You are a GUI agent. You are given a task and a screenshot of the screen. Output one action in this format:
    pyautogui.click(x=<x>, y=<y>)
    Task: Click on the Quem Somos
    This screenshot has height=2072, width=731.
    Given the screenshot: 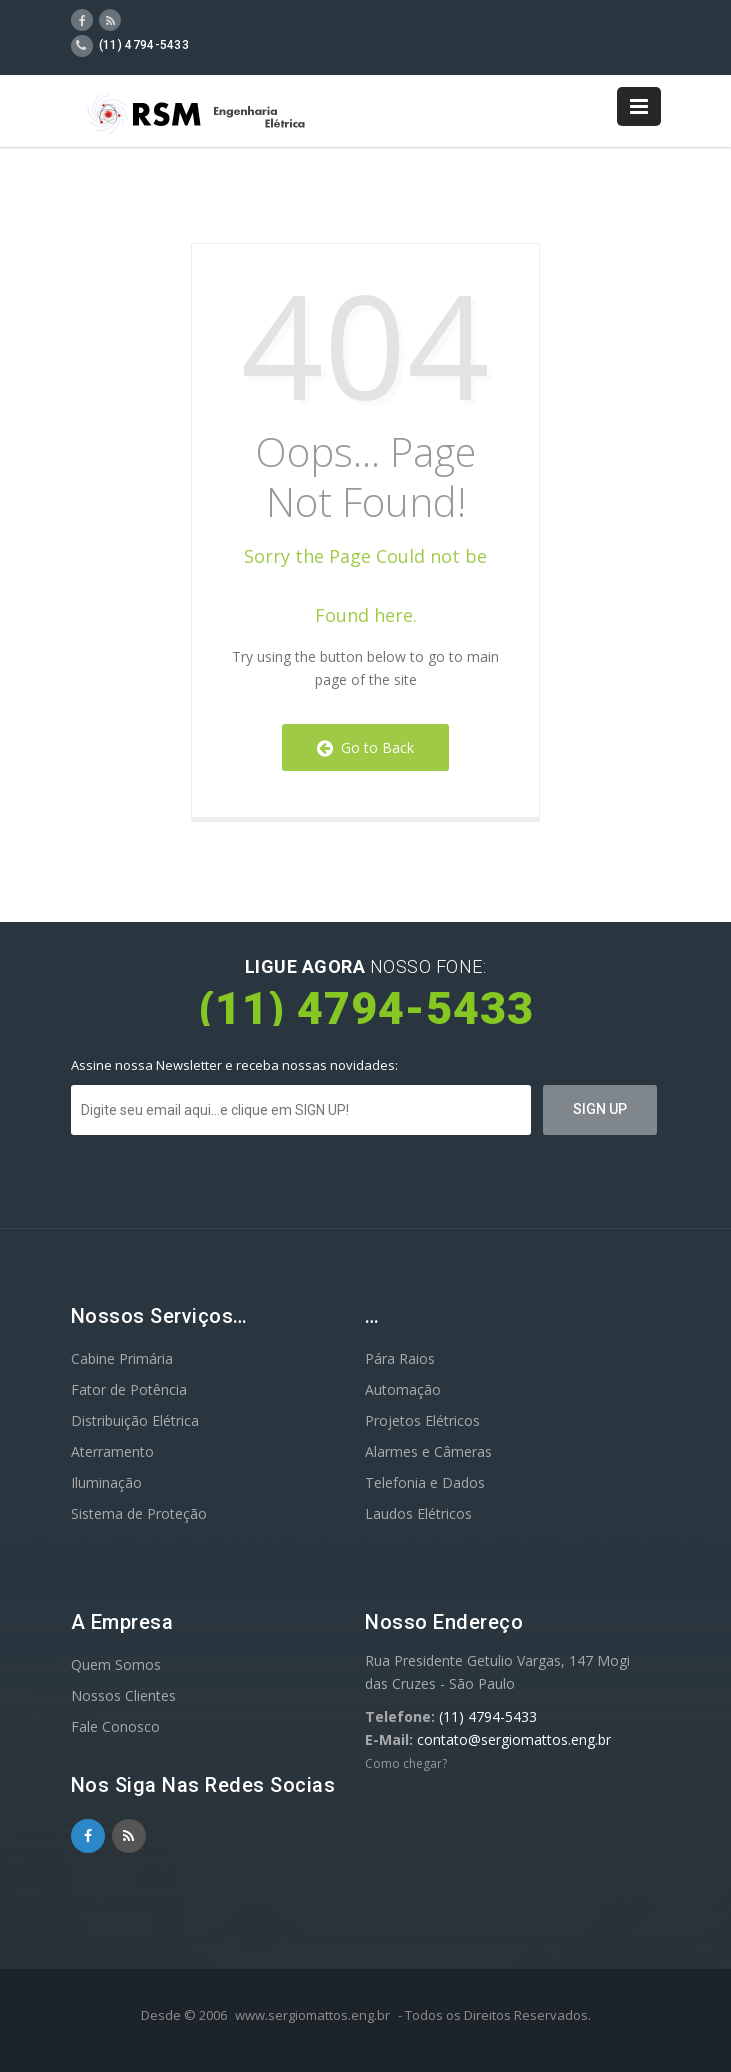 What is the action you would take?
    pyautogui.click(x=116, y=1664)
    